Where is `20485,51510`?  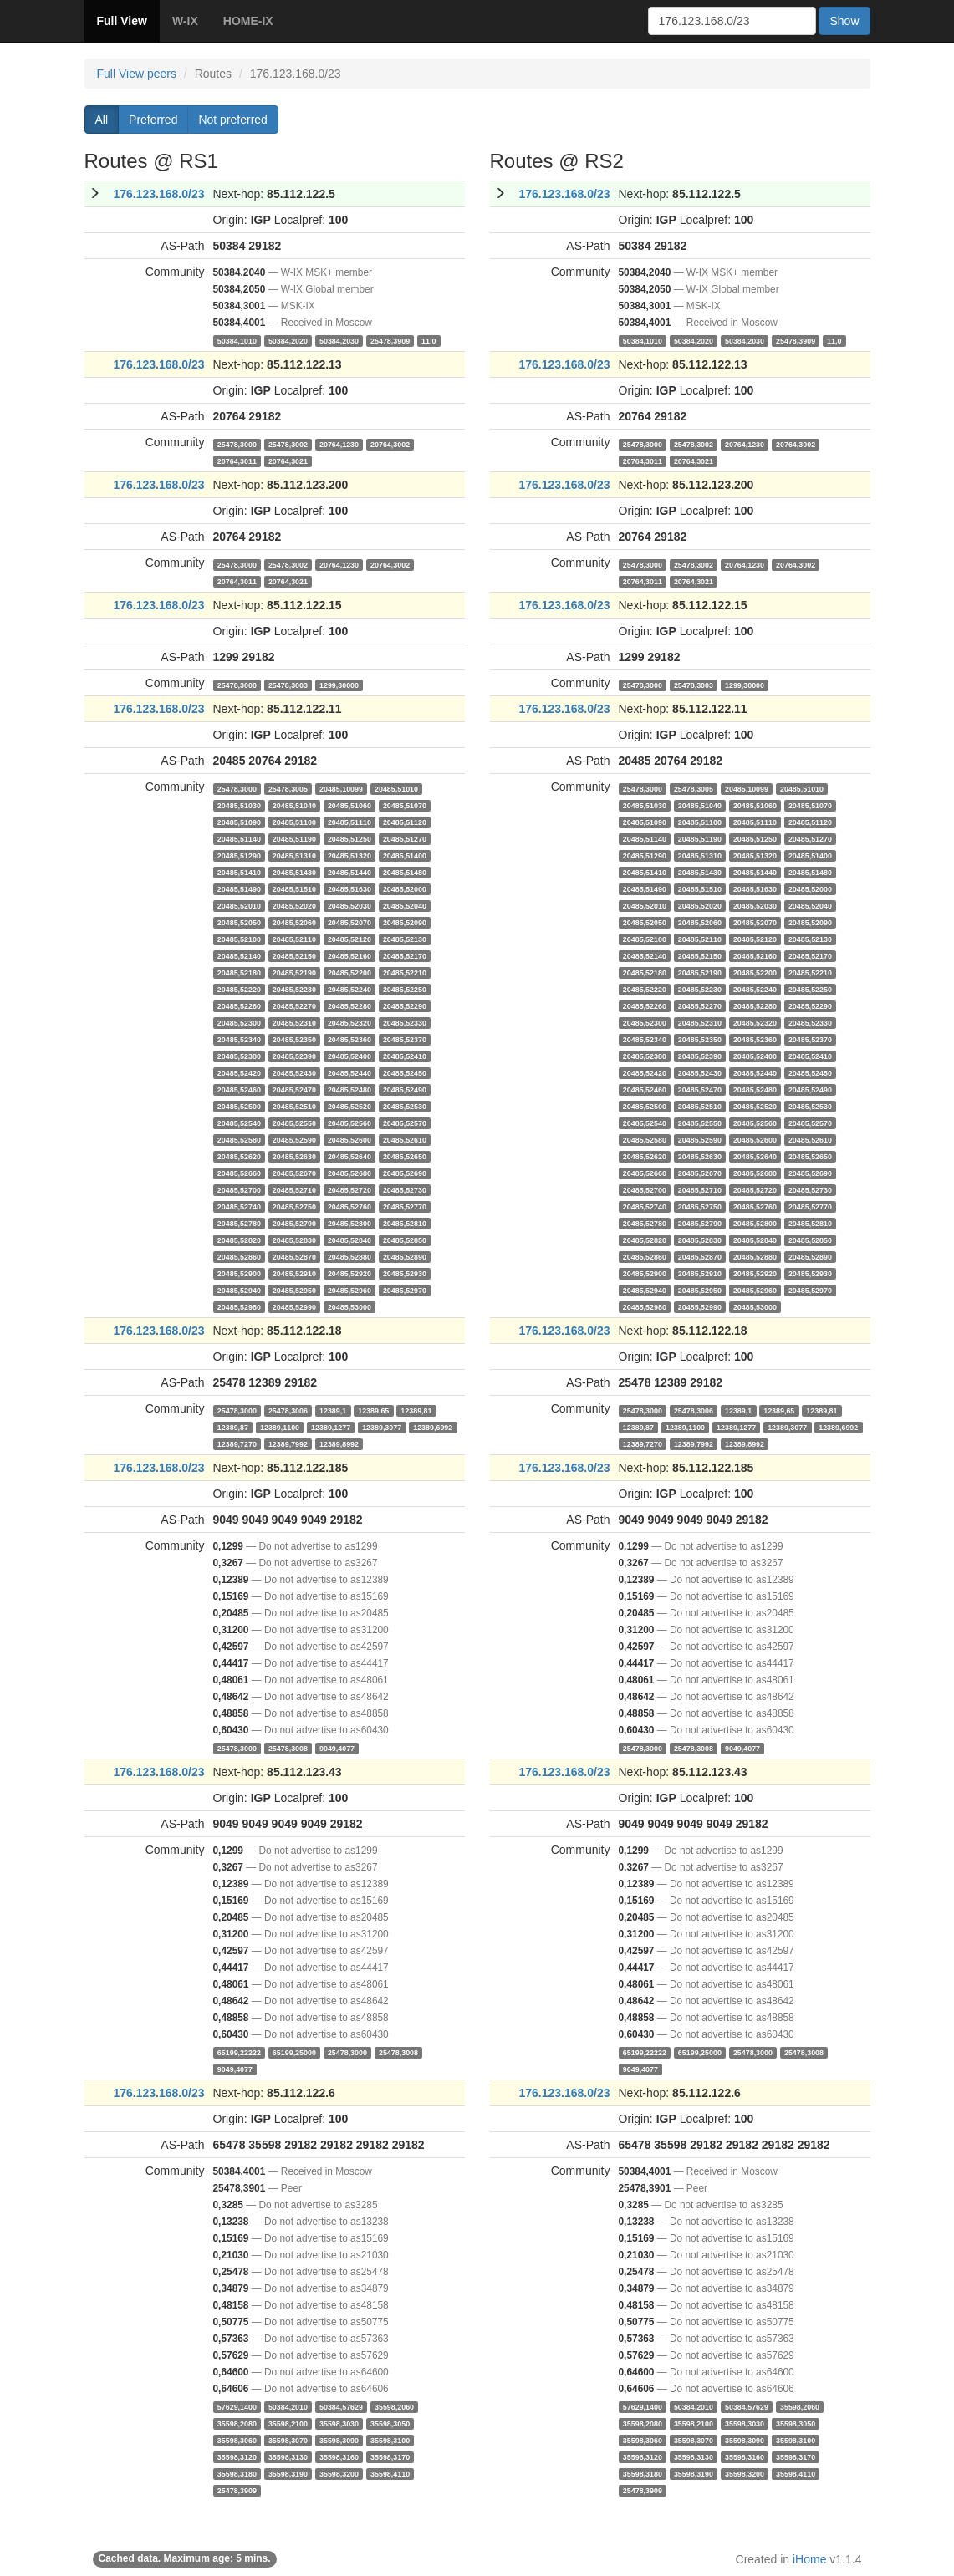 20485,51510 is located at coordinates (294, 888).